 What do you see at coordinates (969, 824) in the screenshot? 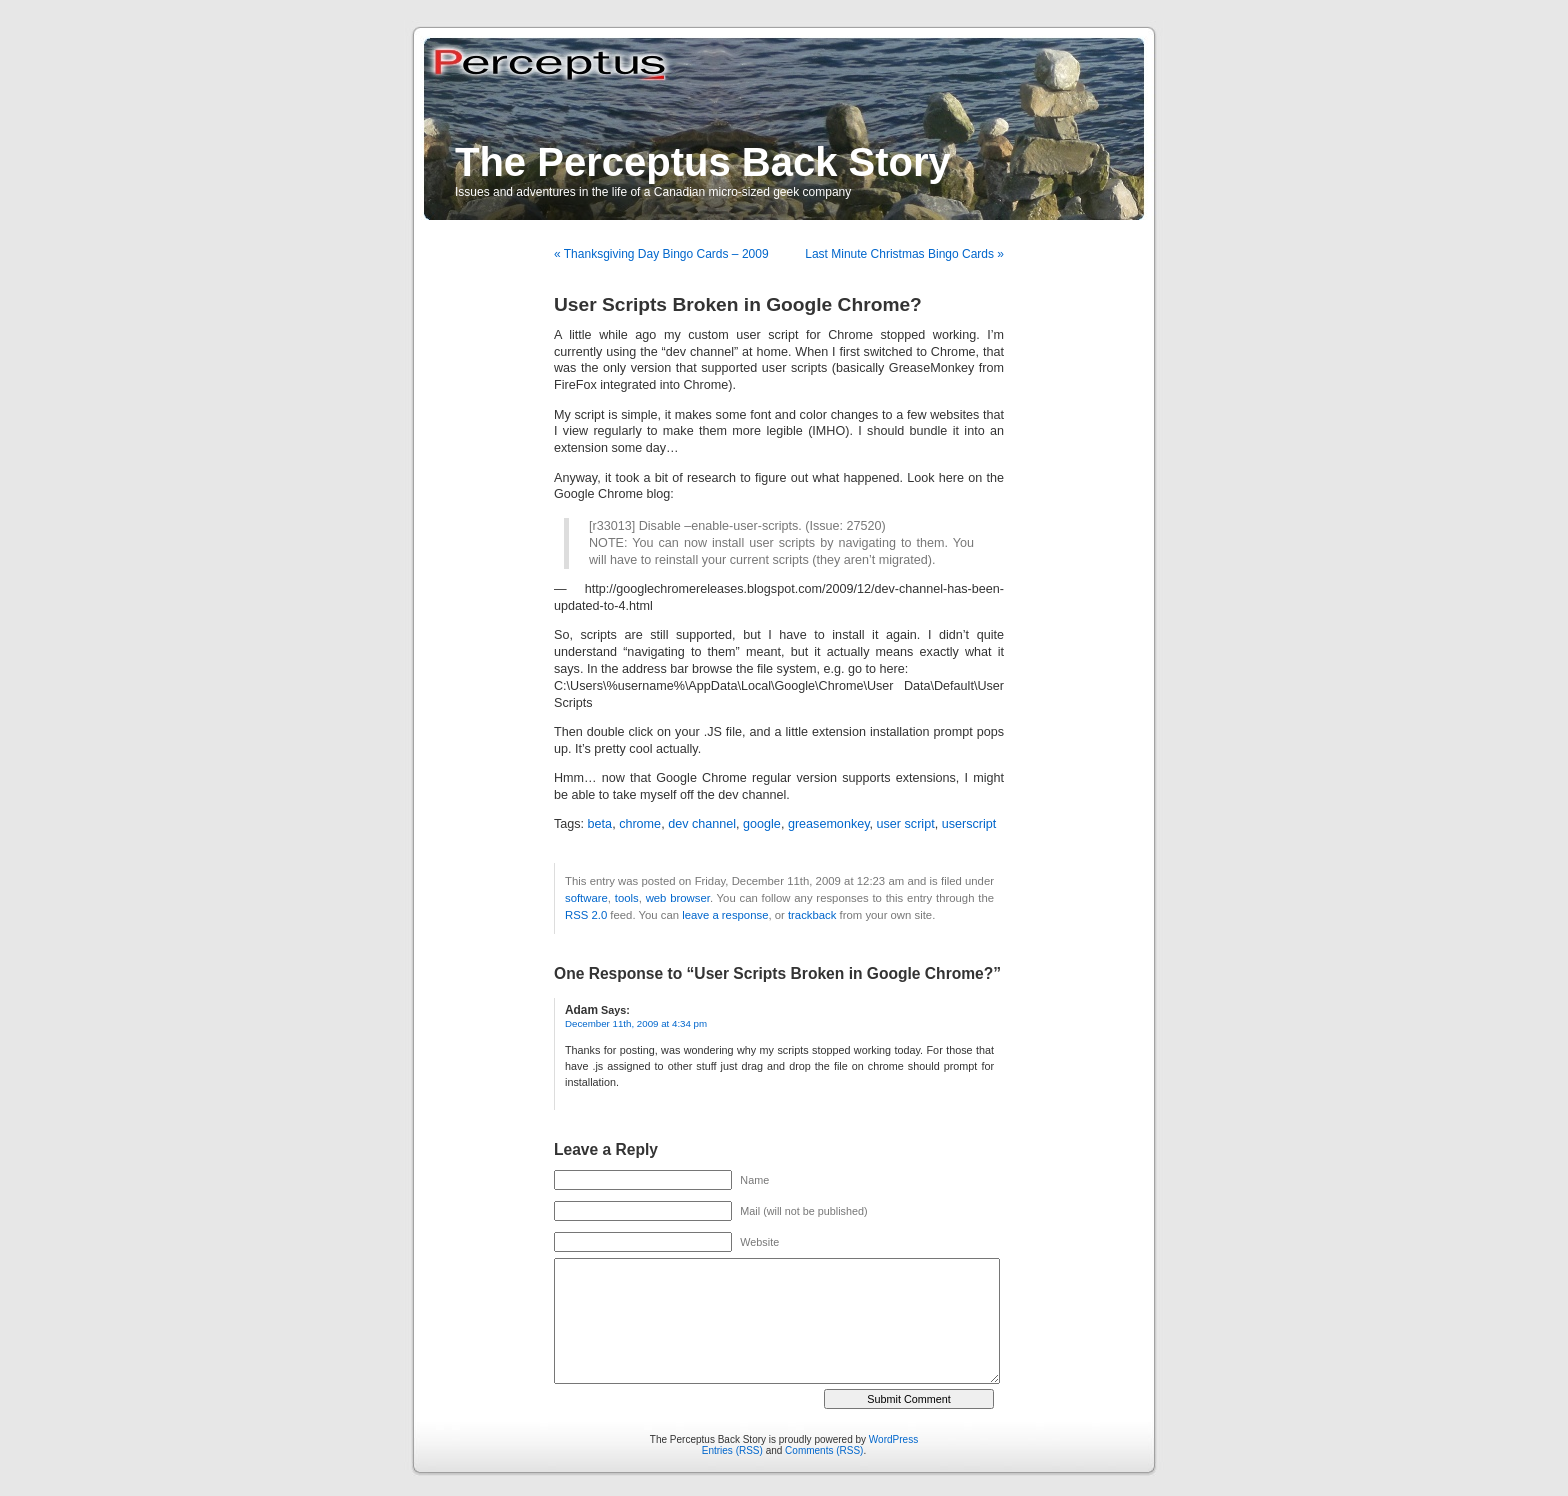
I see `userscript` at bounding box center [969, 824].